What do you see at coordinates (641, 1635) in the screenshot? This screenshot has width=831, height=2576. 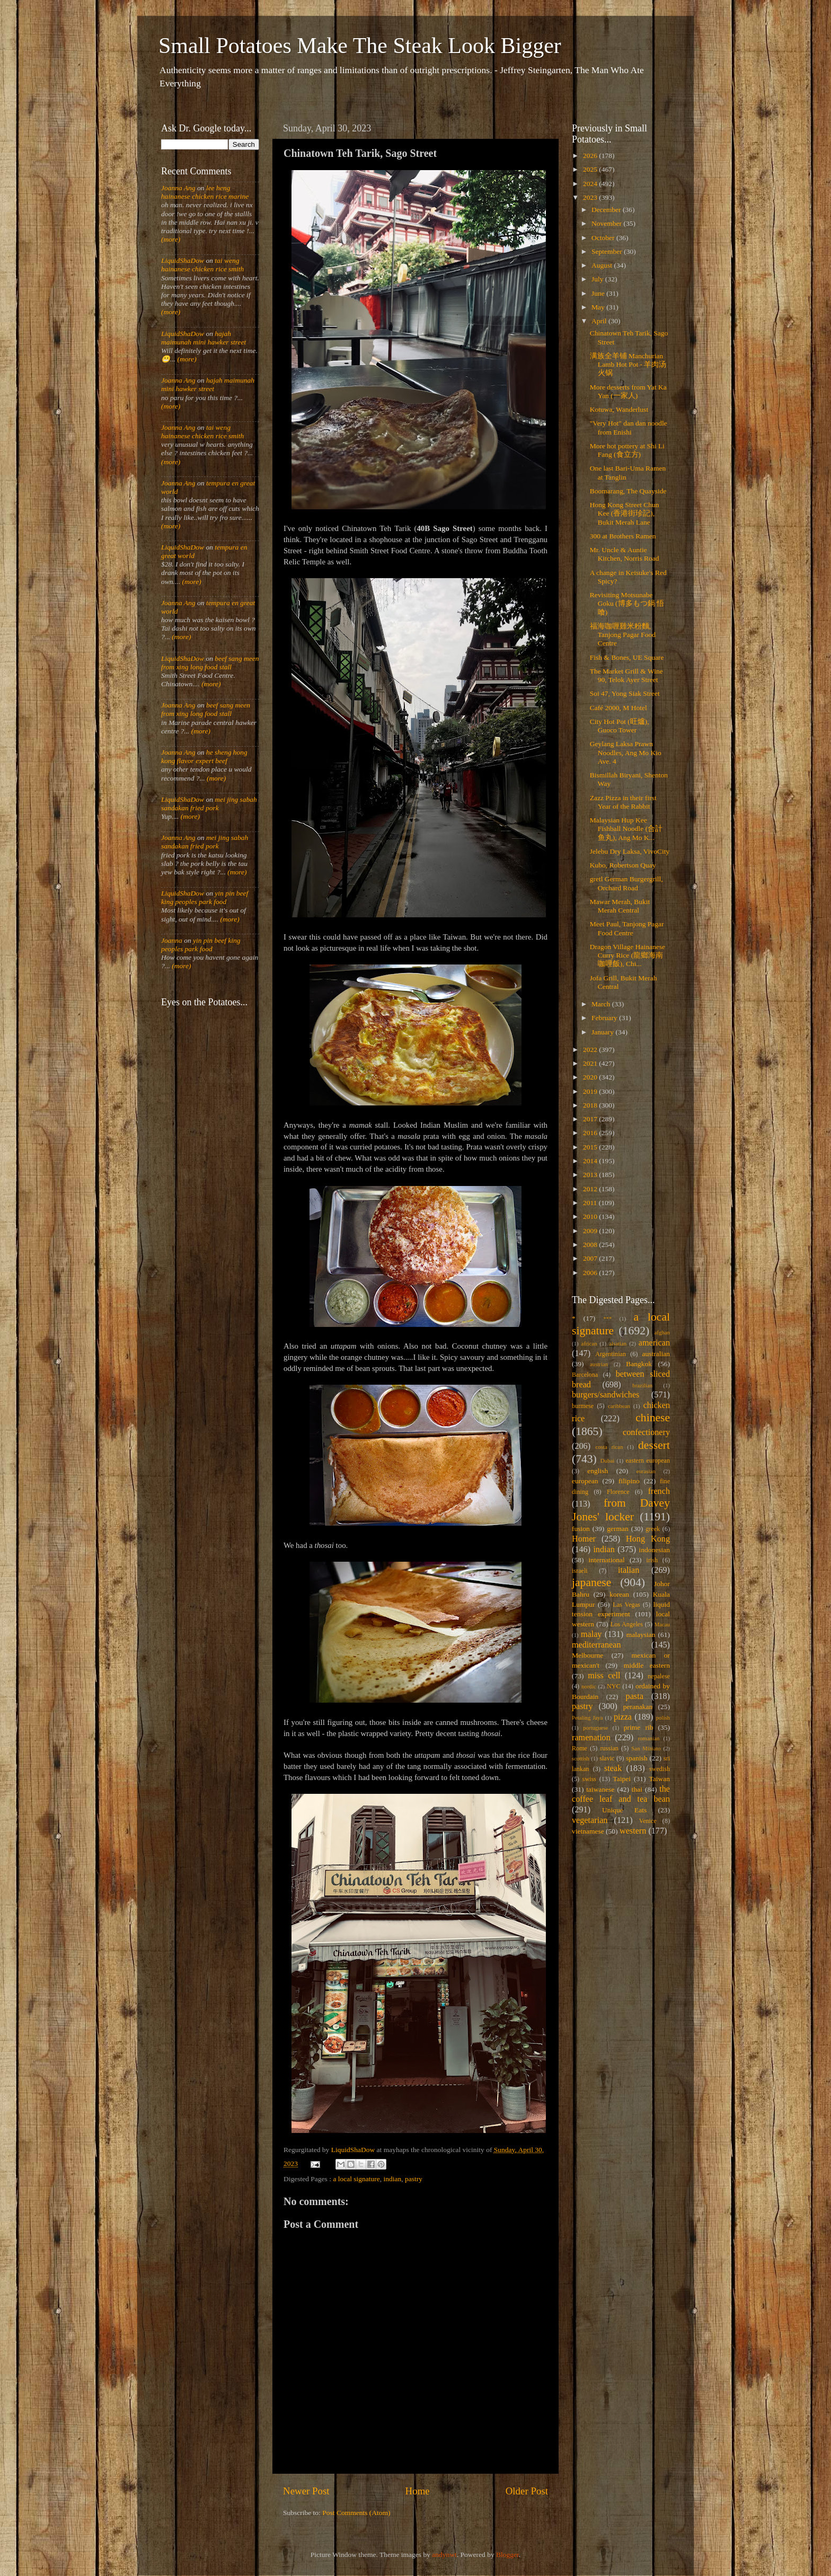 I see `malaysian` at bounding box center [641, 1635].